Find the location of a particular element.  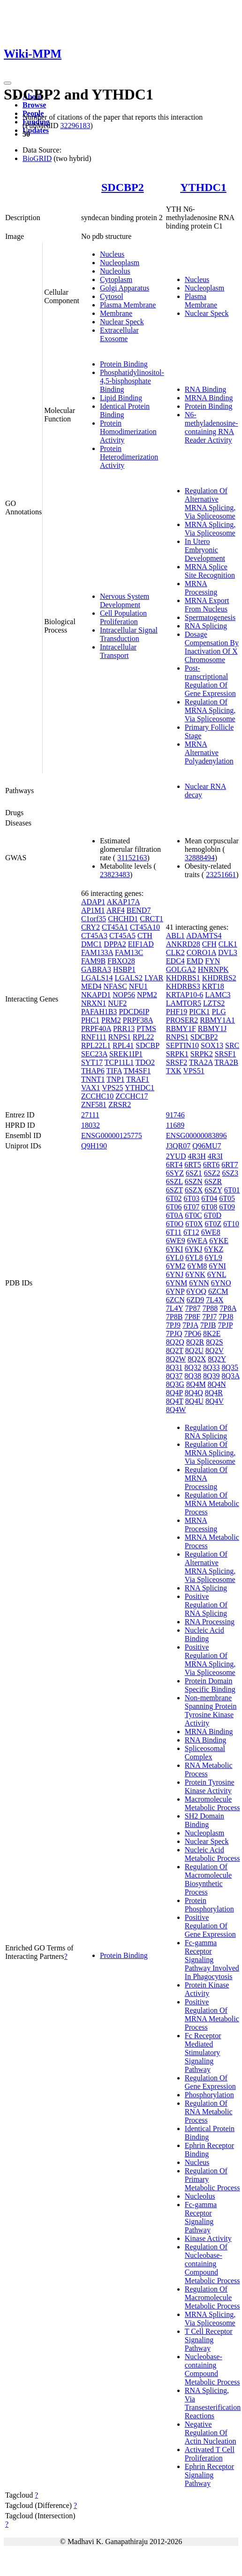

6SYZ is located at coordinates (175, 1173).